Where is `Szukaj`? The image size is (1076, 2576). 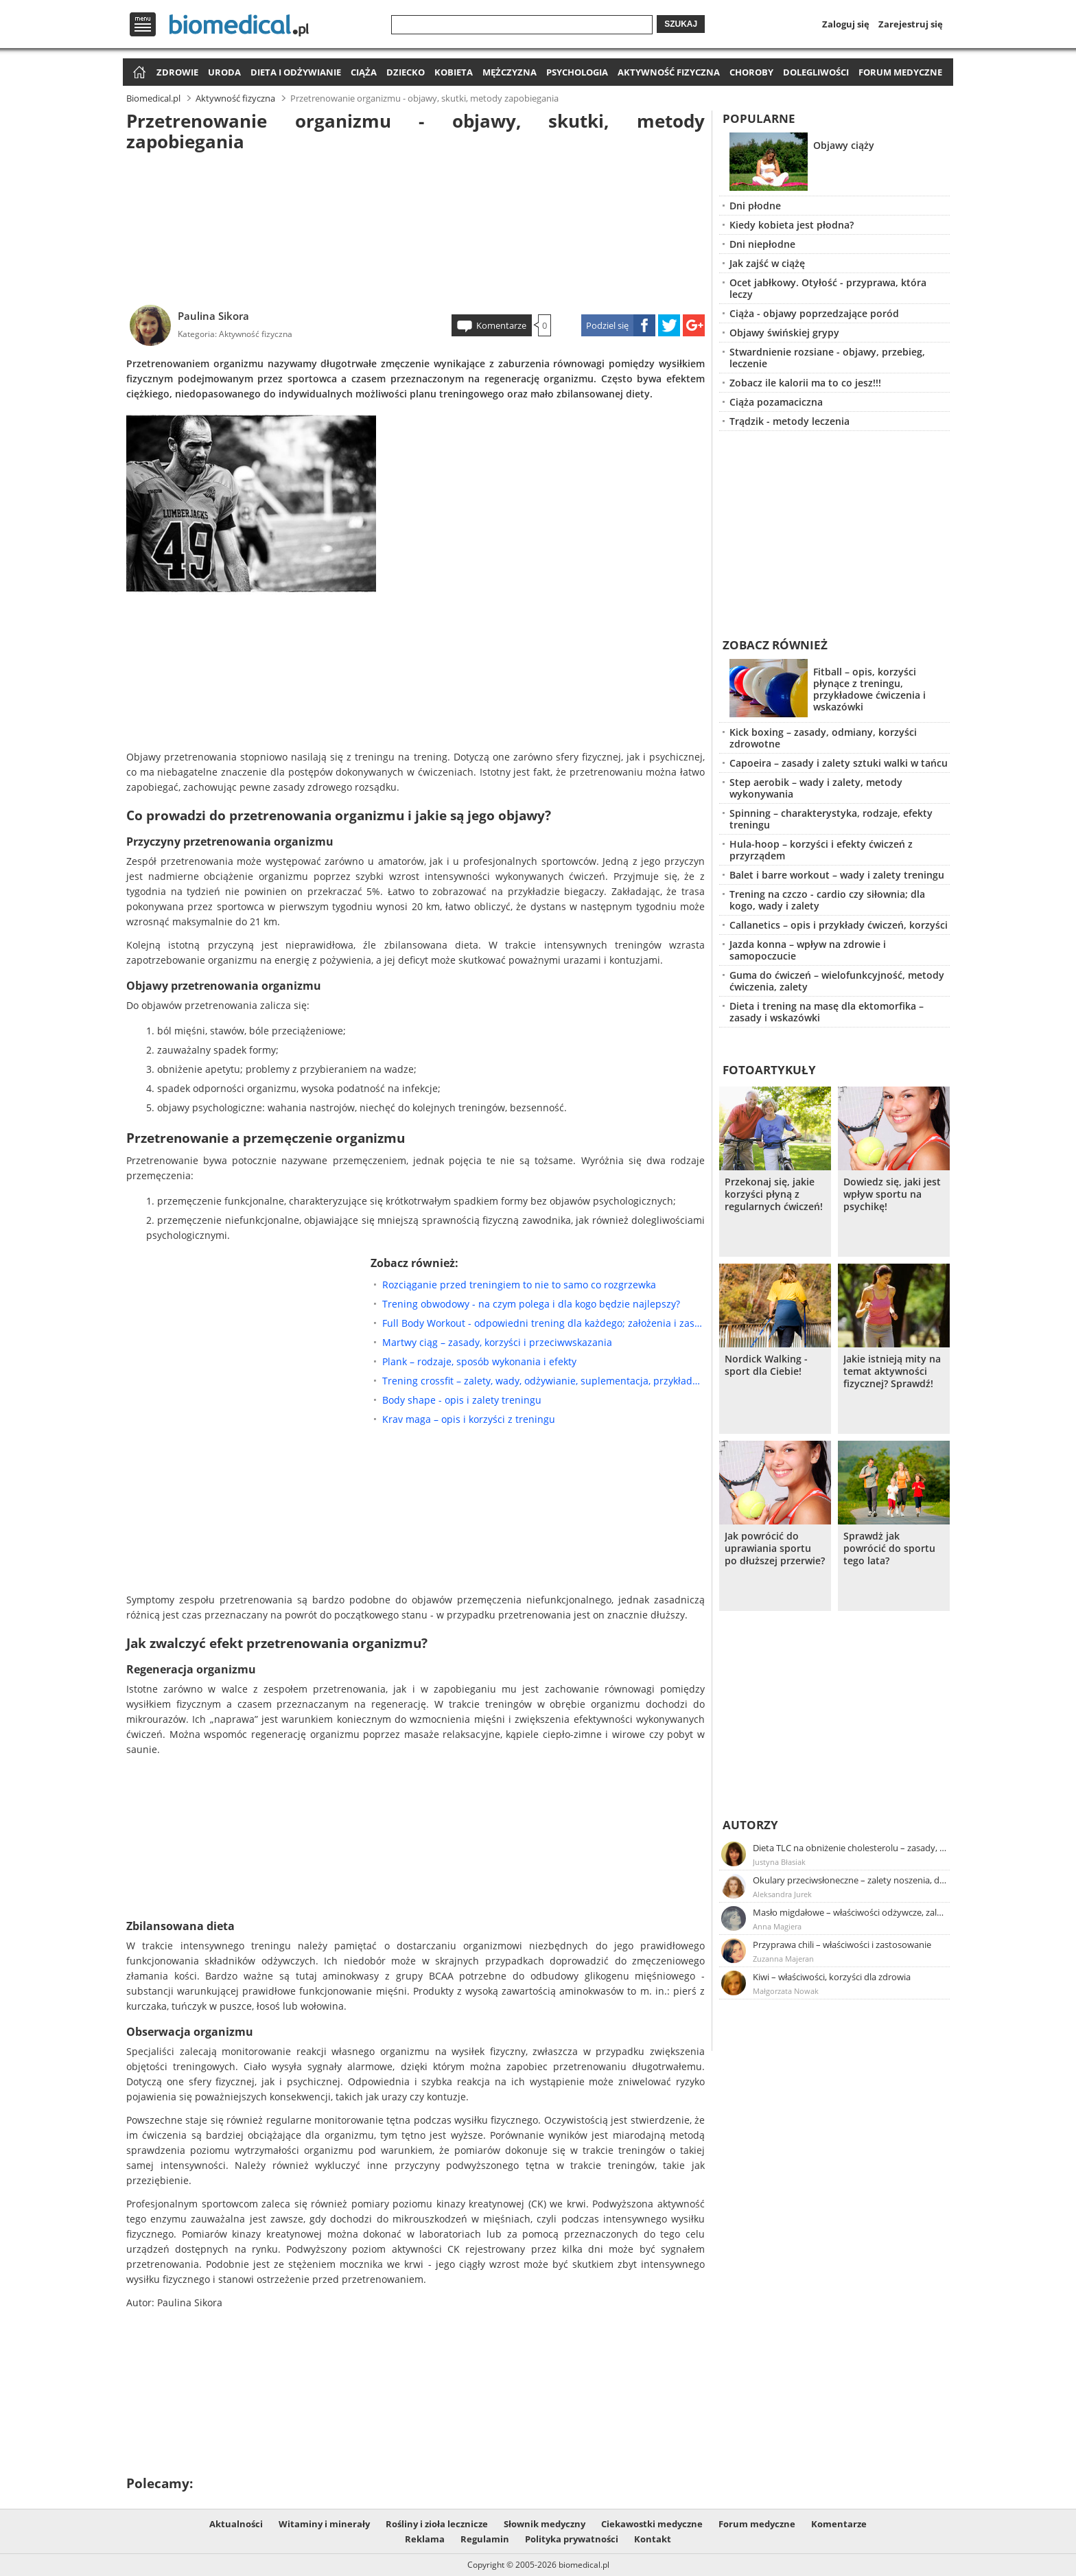
Szukaj is located at coordinates (680, 24).